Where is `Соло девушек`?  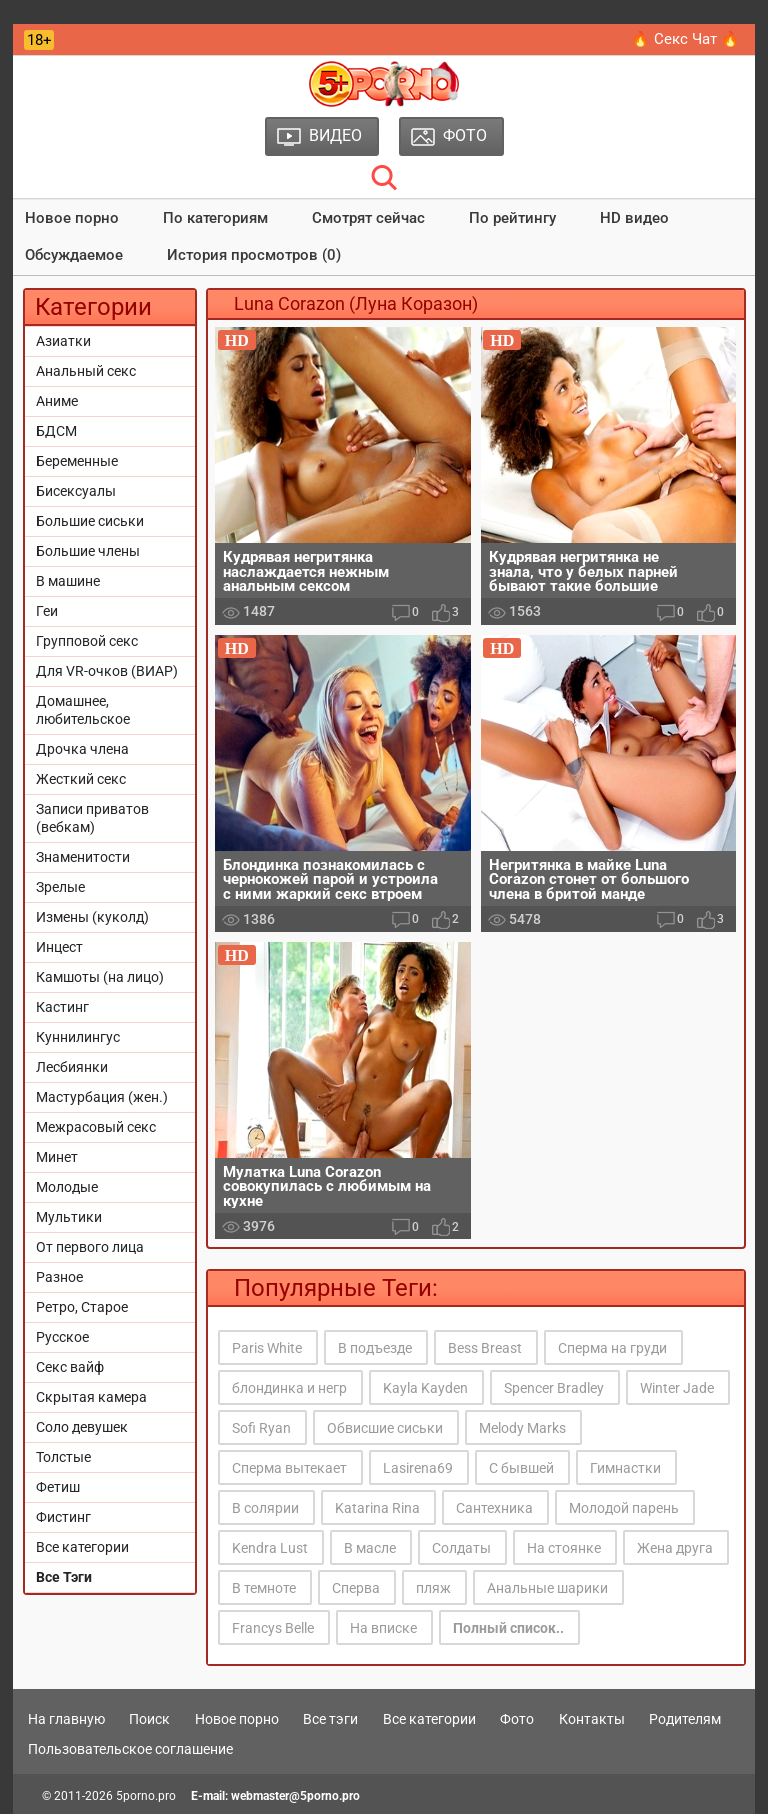
Соло девушек is located at coordinates (82, 1427).